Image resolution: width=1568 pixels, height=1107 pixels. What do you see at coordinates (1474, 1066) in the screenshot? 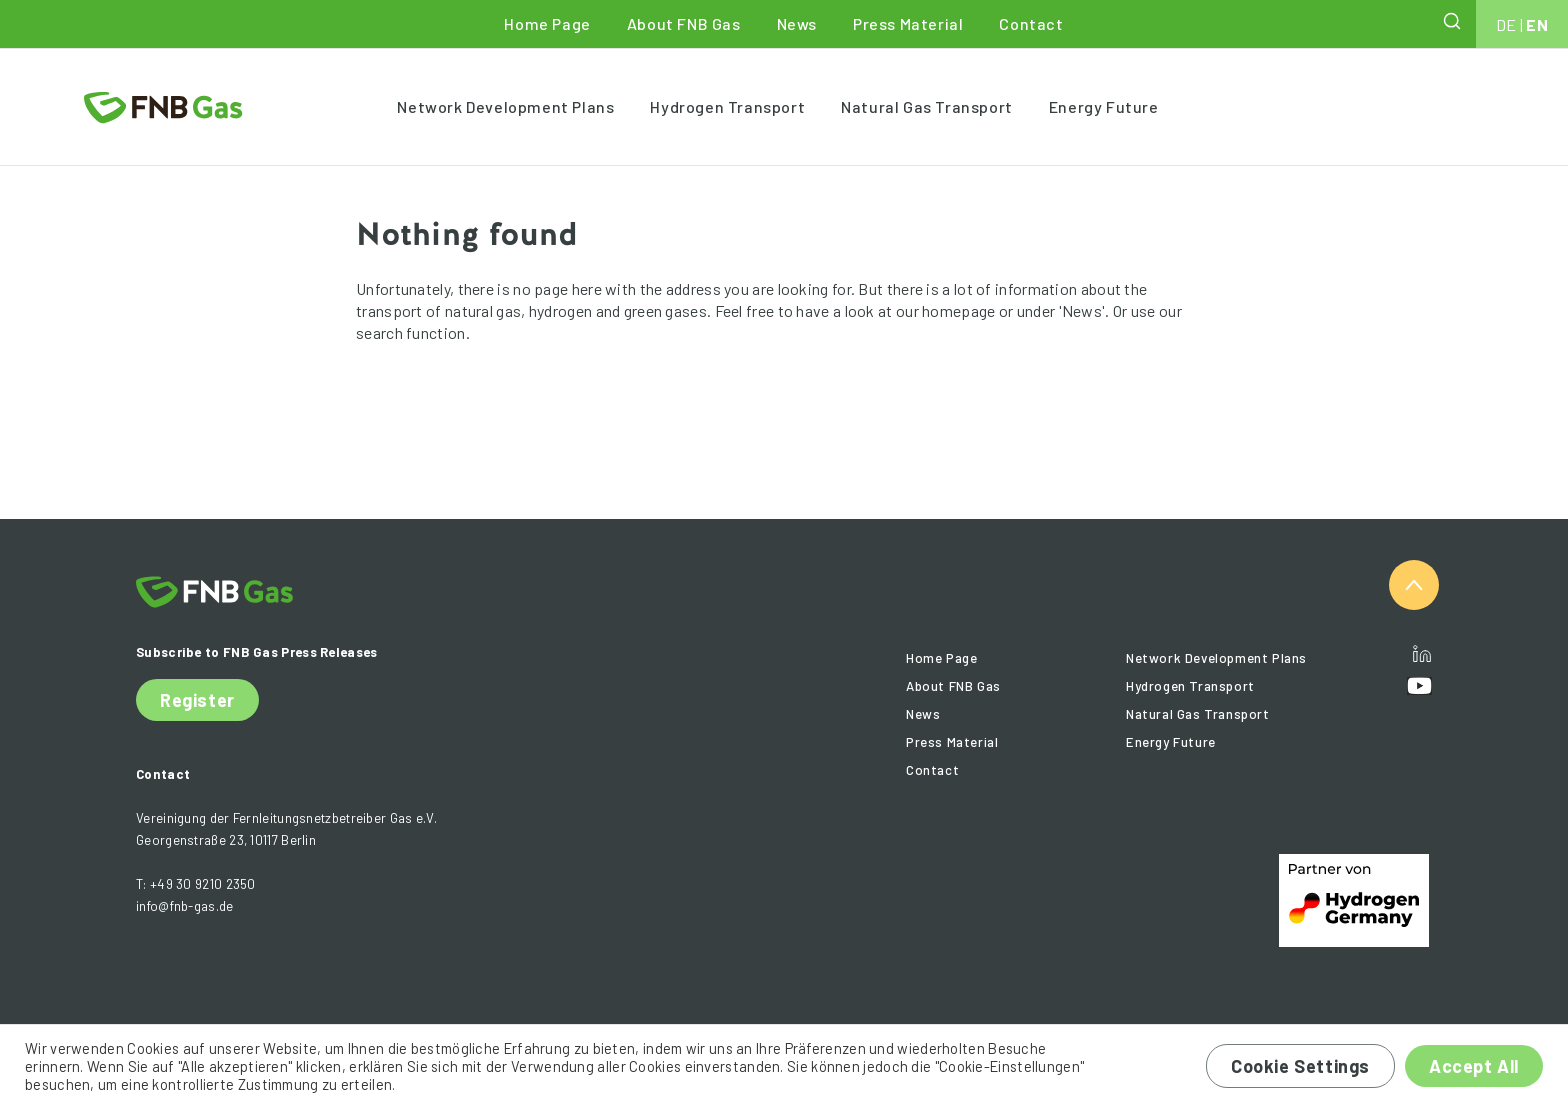
I see `Accept All [button]` at bounding box center [1474, 1066].